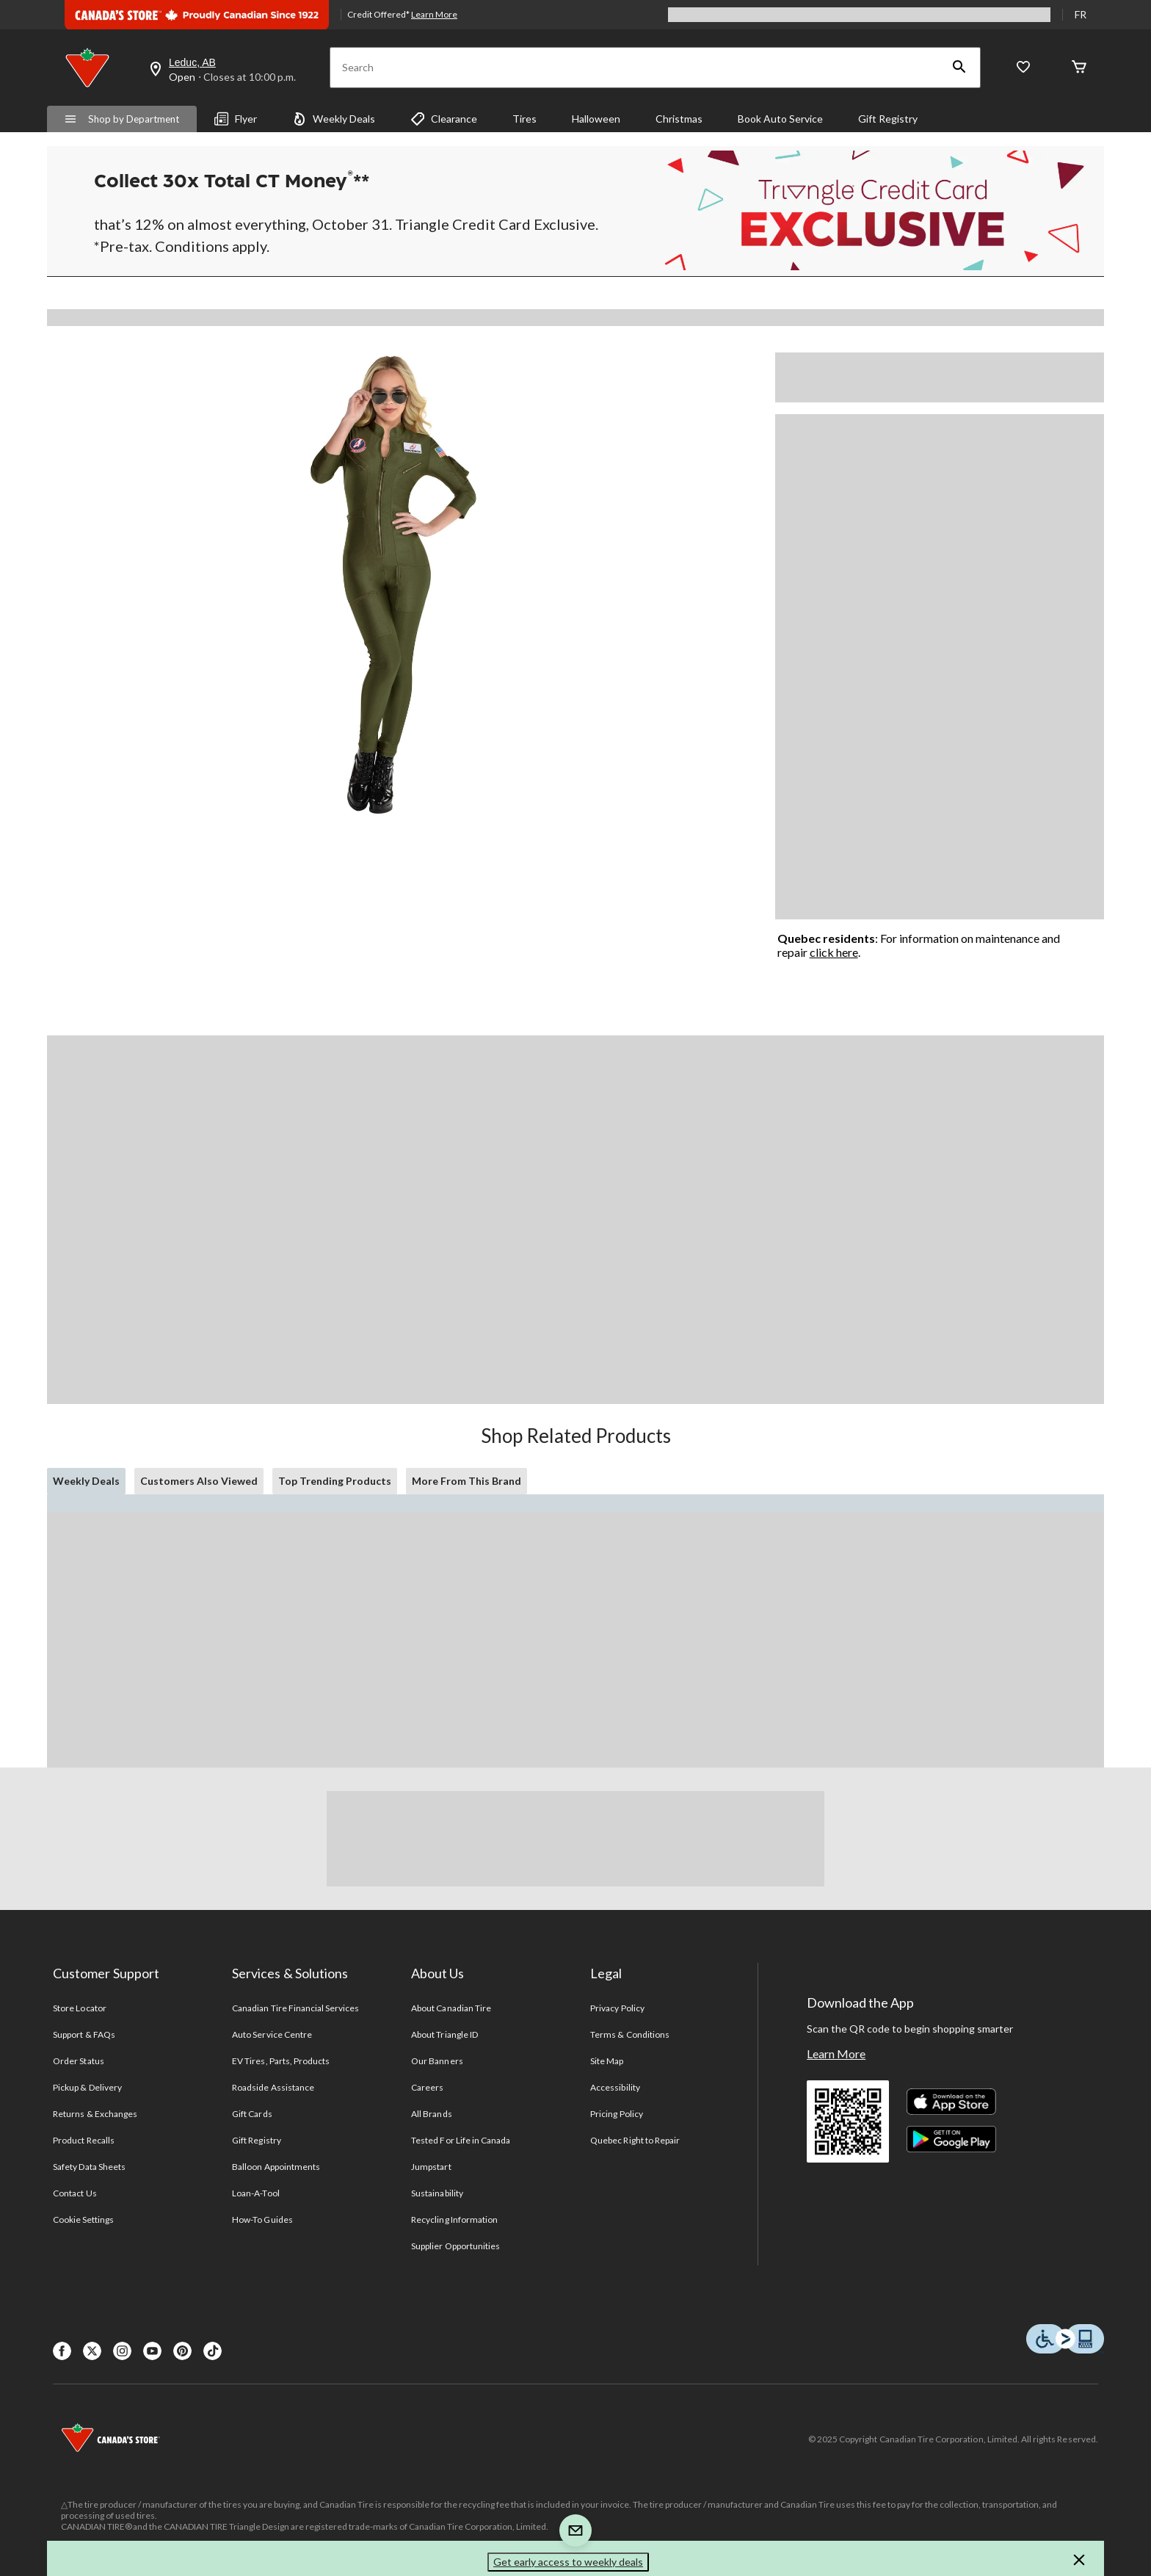 The height and width of the screenshot is (2576, 1151). What do you see at coordinates (272, 2034) in the screenshot?
I see `Auto Service Centre` at bounding box center [272, 2034].